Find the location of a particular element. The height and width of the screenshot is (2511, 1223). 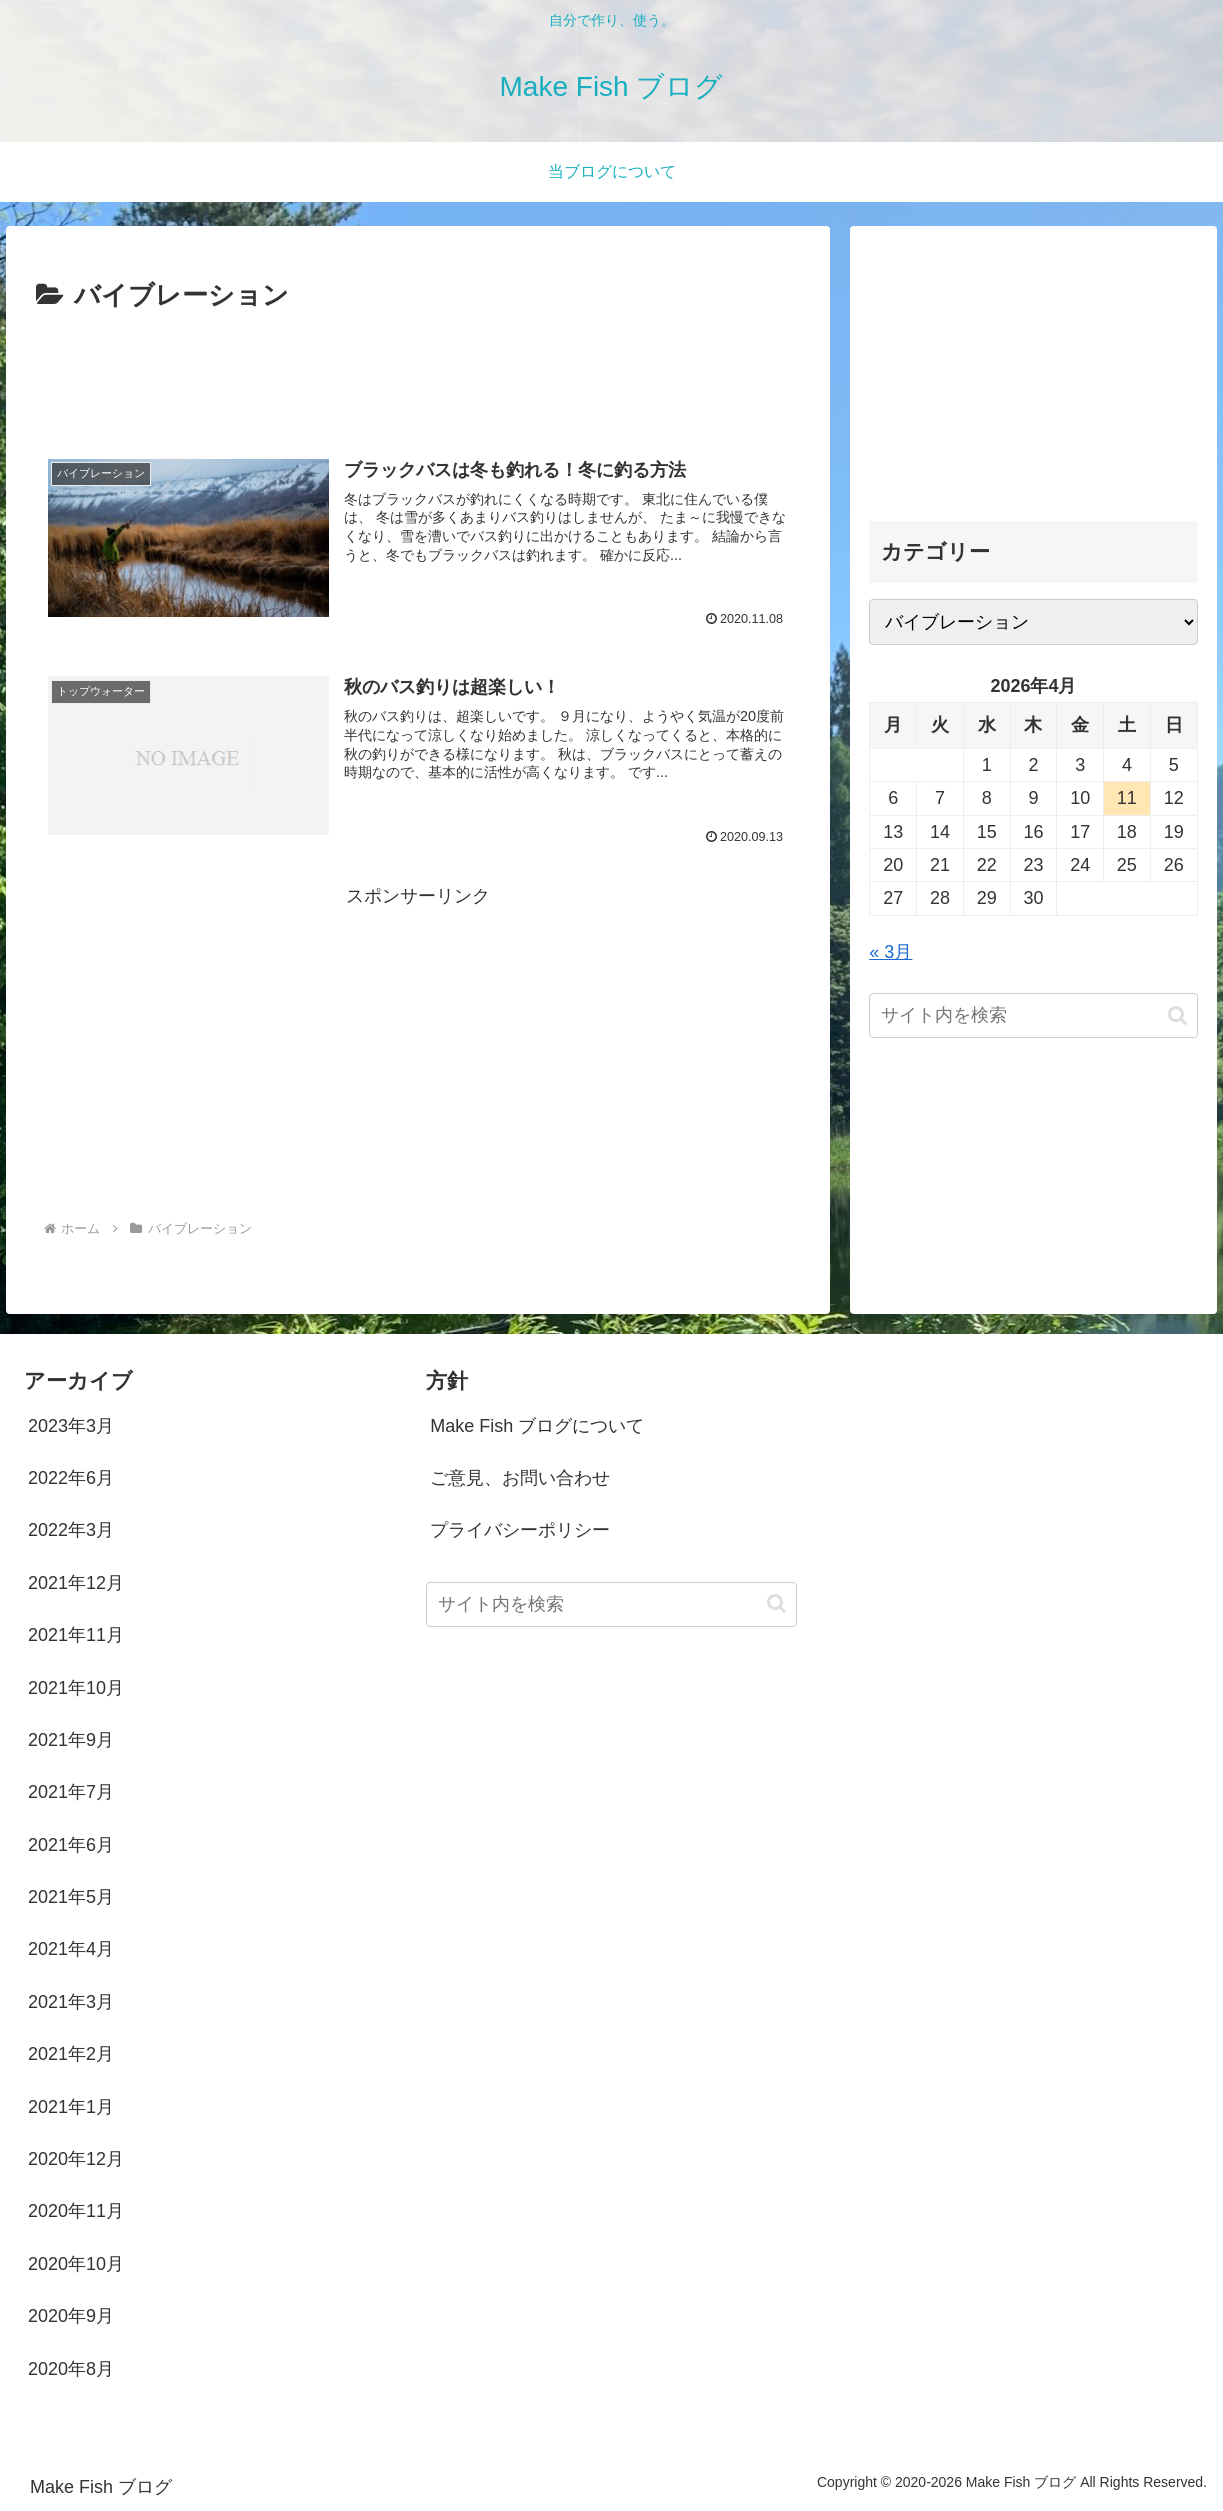

2021年4月 is located at coordinates (71, 1949).